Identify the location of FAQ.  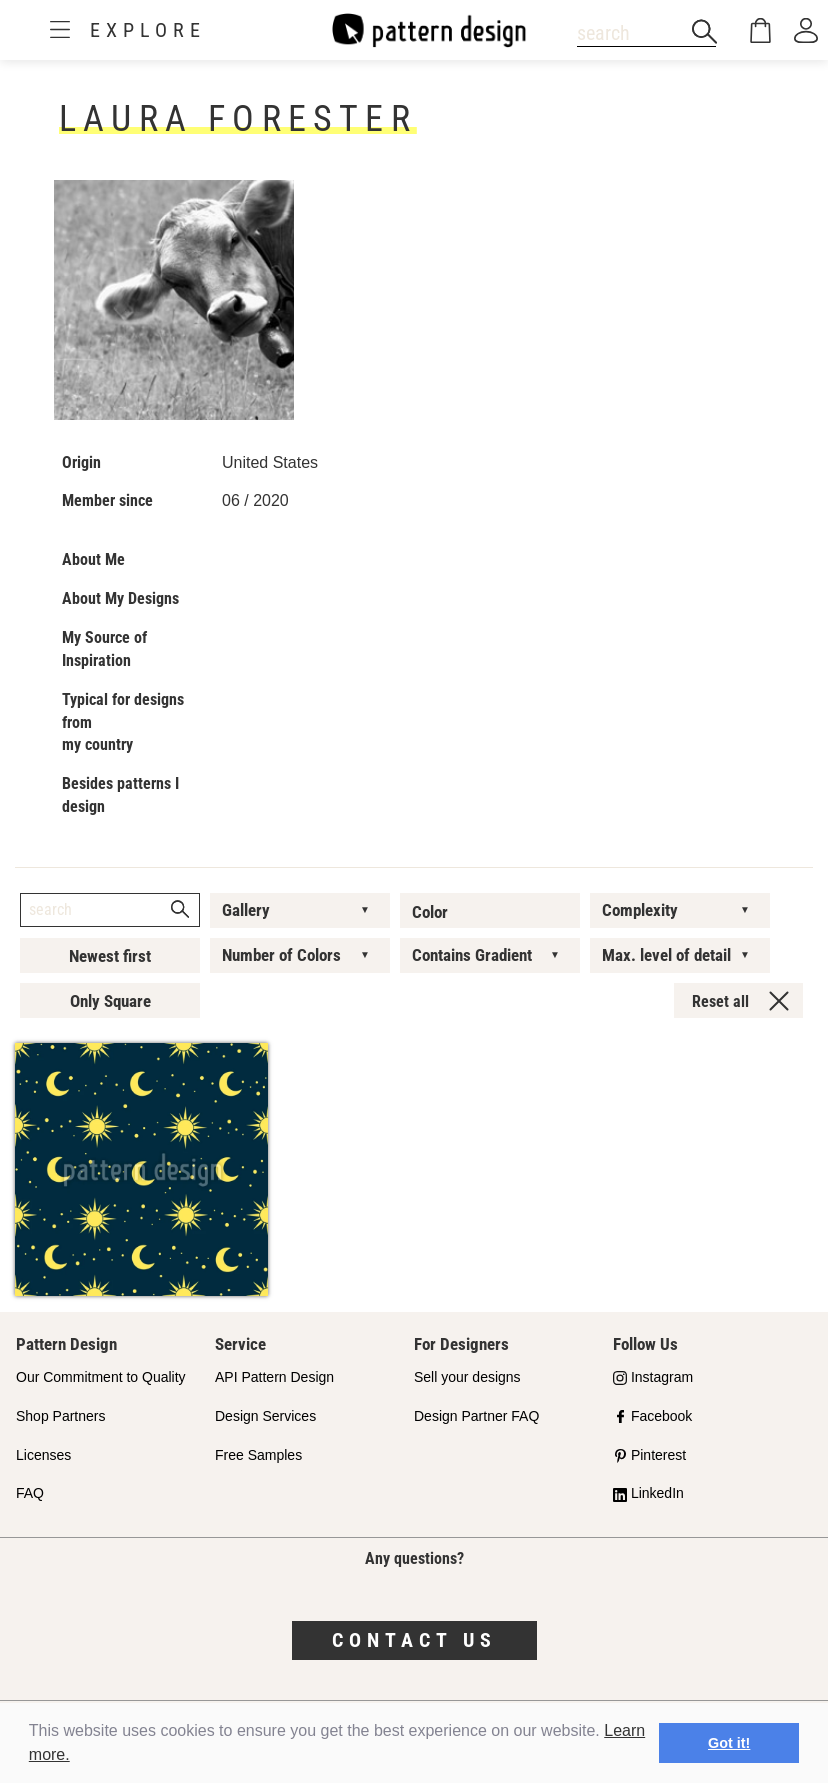
(30, 1493).